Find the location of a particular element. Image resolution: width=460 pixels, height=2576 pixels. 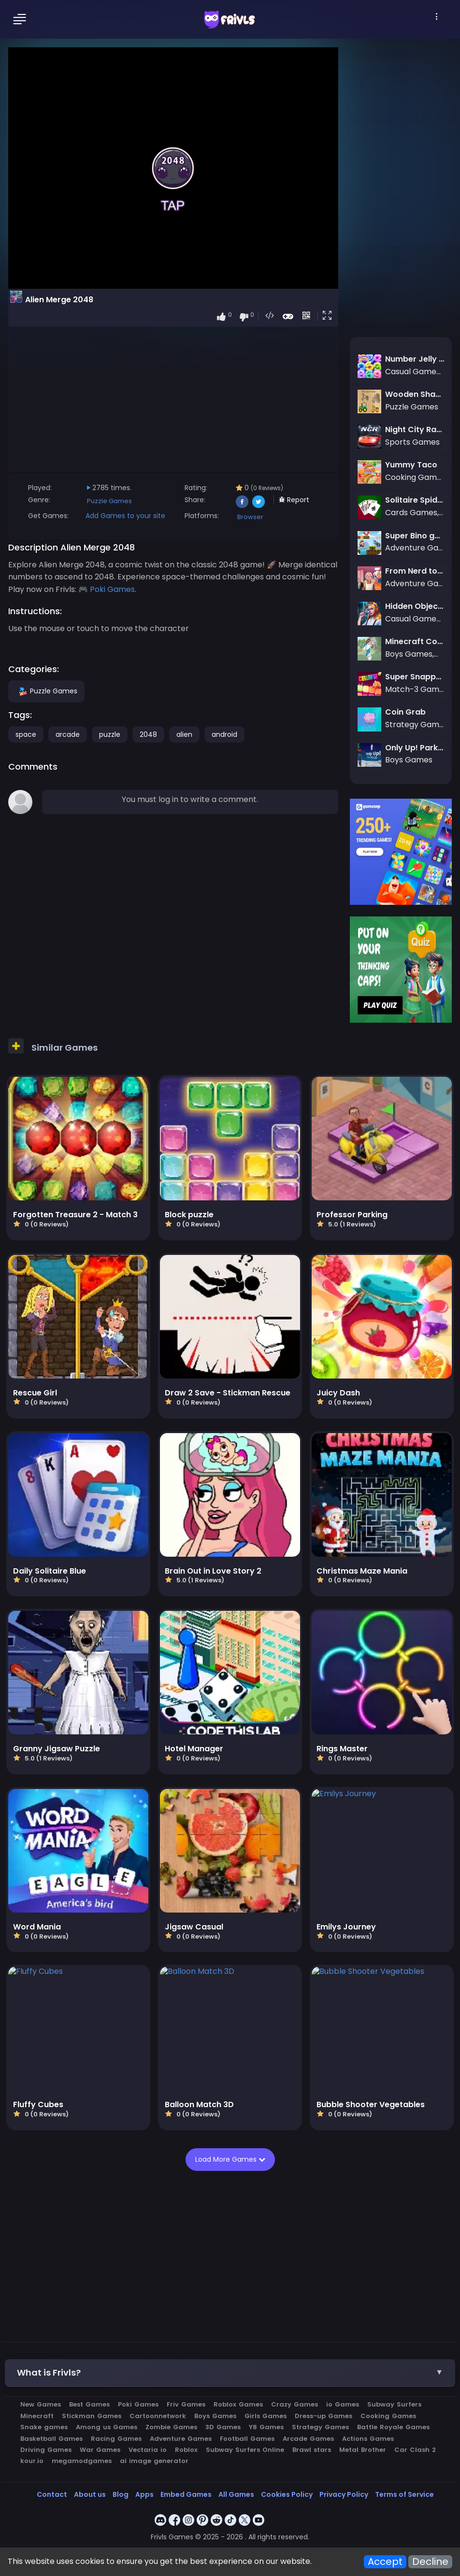

Privacy Policy is located at coordinates (343, 2494).